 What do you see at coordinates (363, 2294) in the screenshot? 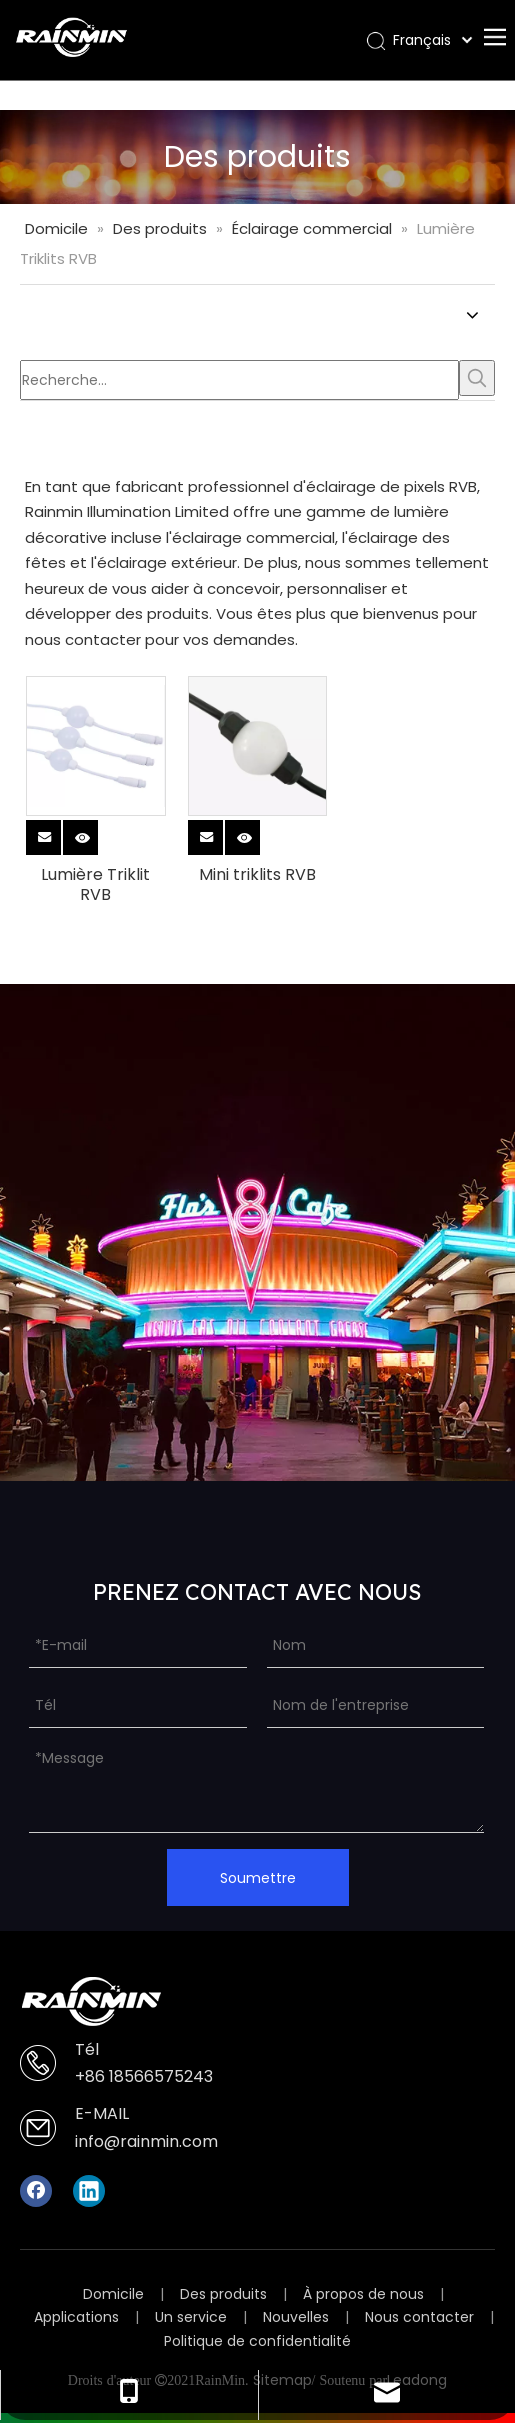
I see `À propos de nous` at bounding box center [363, 2294].